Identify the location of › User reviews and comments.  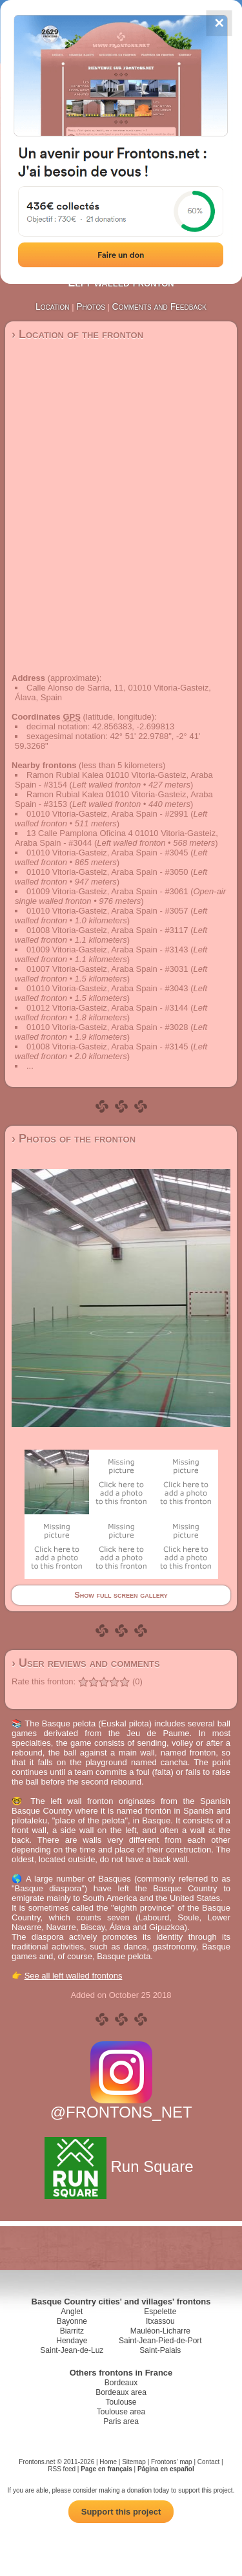
(86, 1663).